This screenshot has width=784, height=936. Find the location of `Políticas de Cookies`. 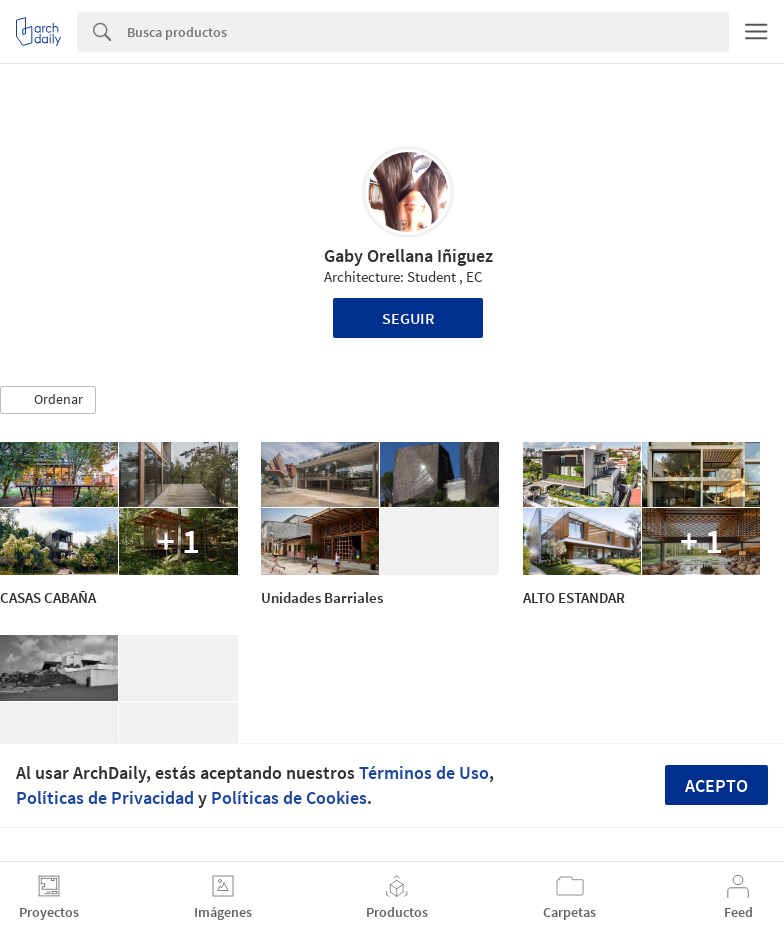

Políticas de Cookies is located at coordinates (289, 797).